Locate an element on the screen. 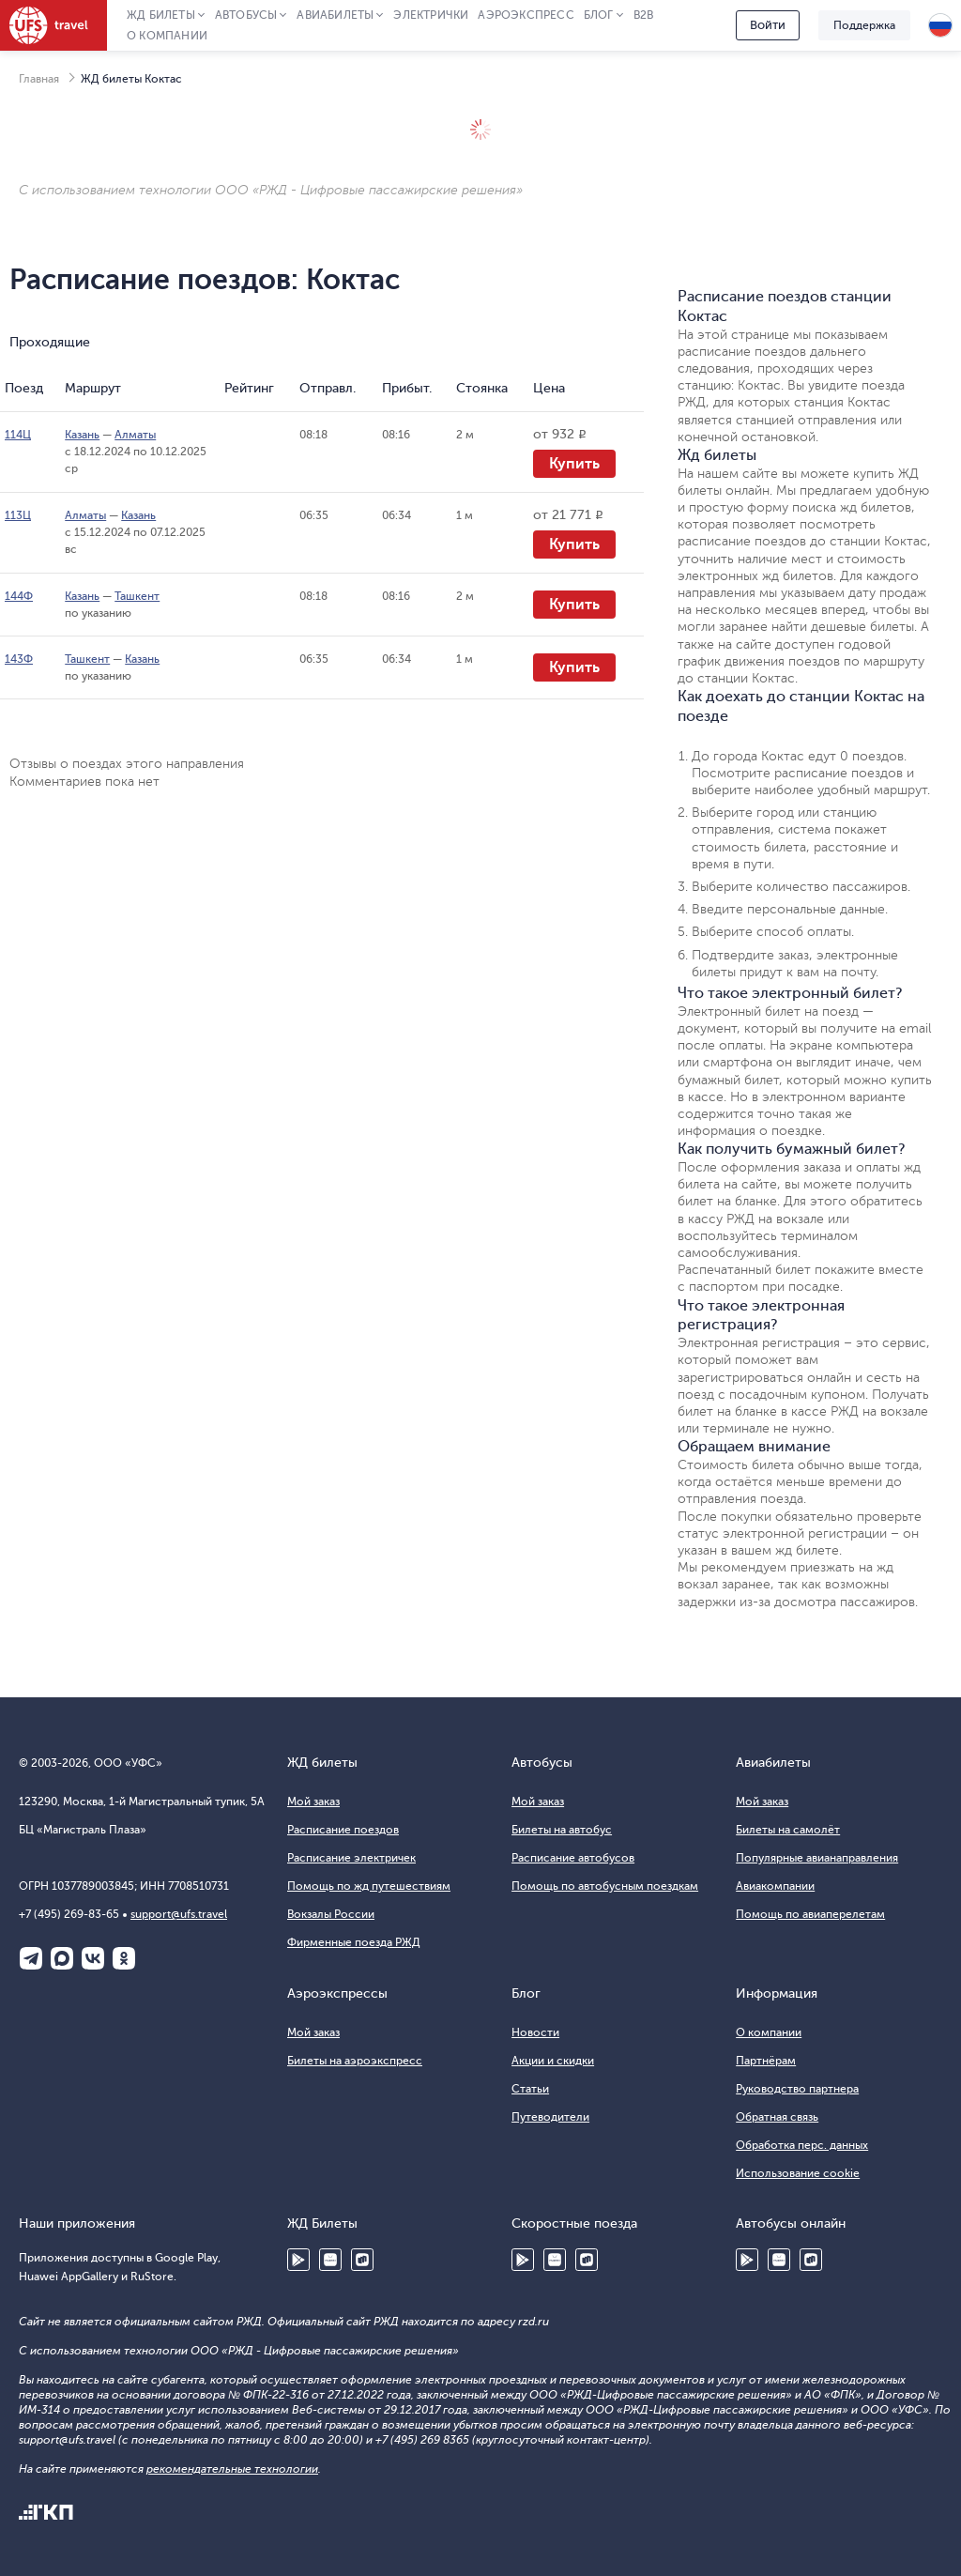  Купить is located at coordinates (574, 463).